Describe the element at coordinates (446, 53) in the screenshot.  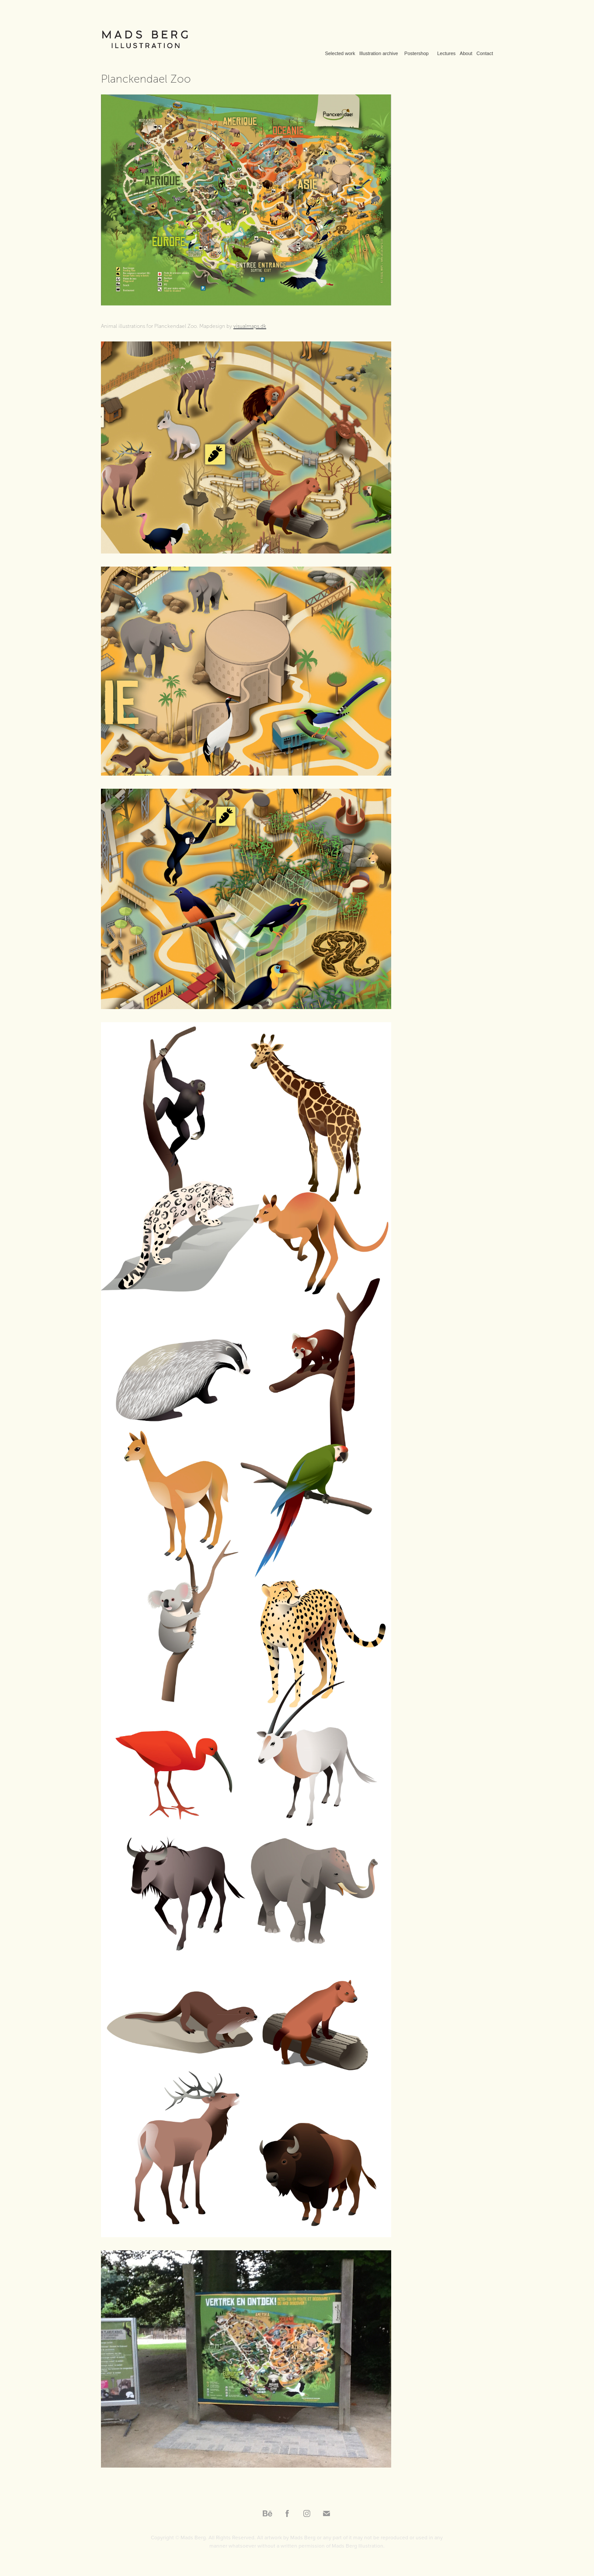
I see `Lectures` at that location.